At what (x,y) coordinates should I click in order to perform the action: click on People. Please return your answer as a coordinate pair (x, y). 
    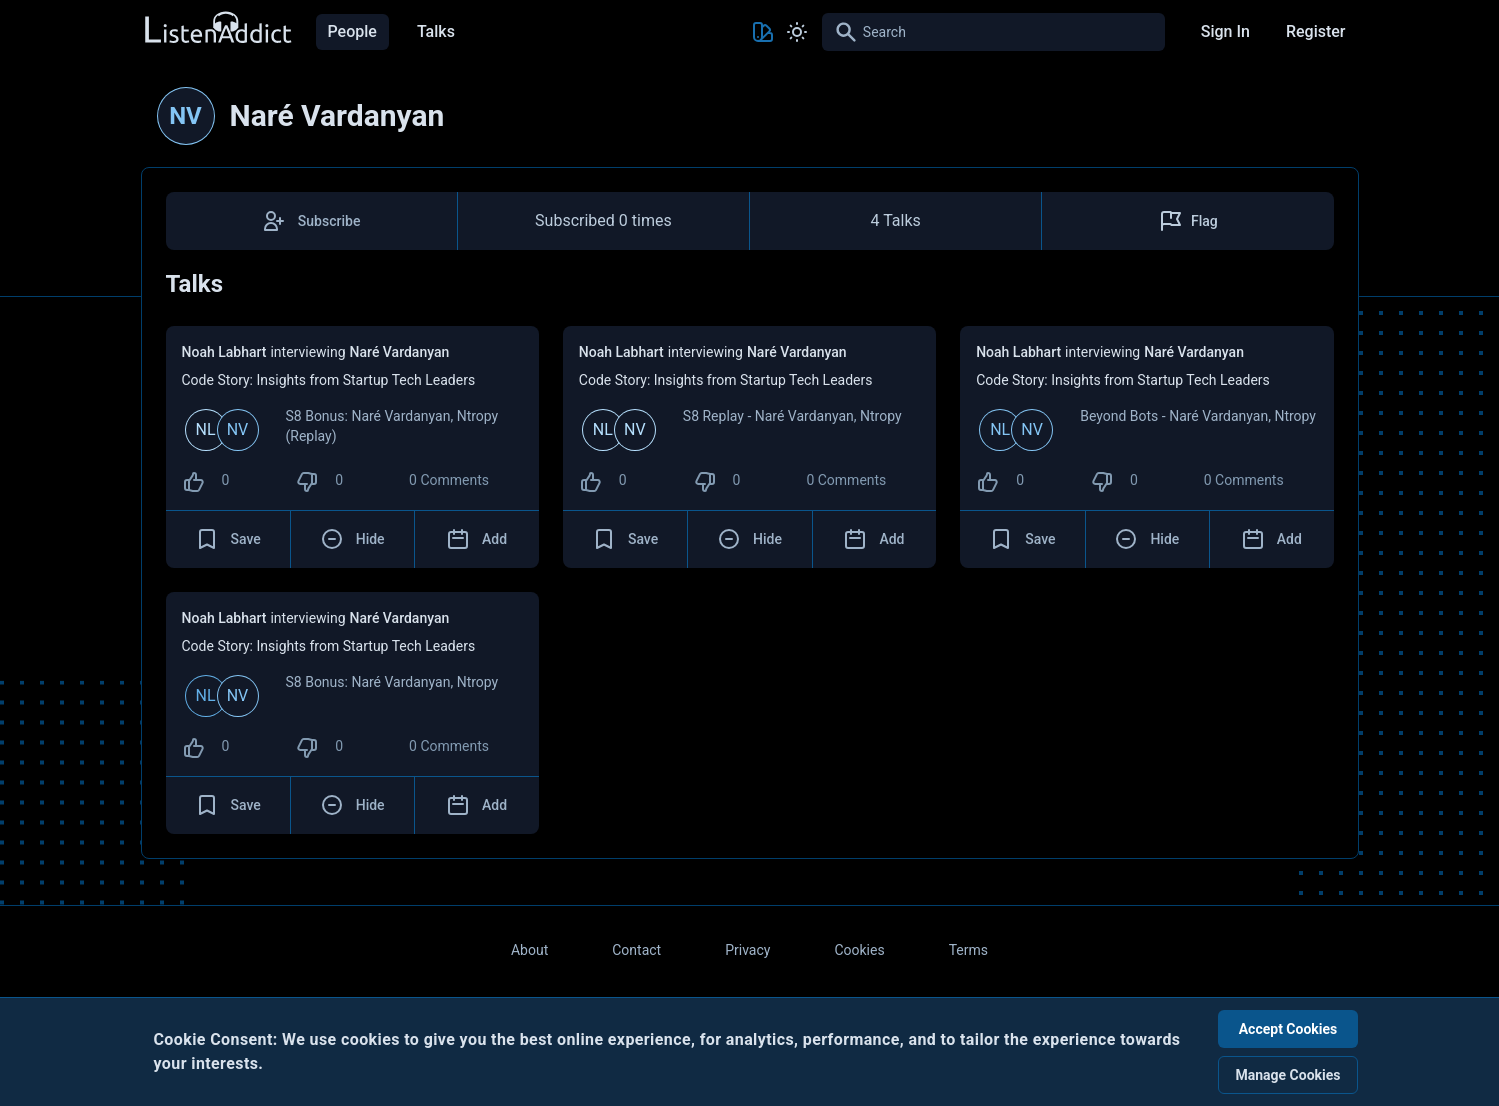
    Looking at the image, I should click on (352, 31).